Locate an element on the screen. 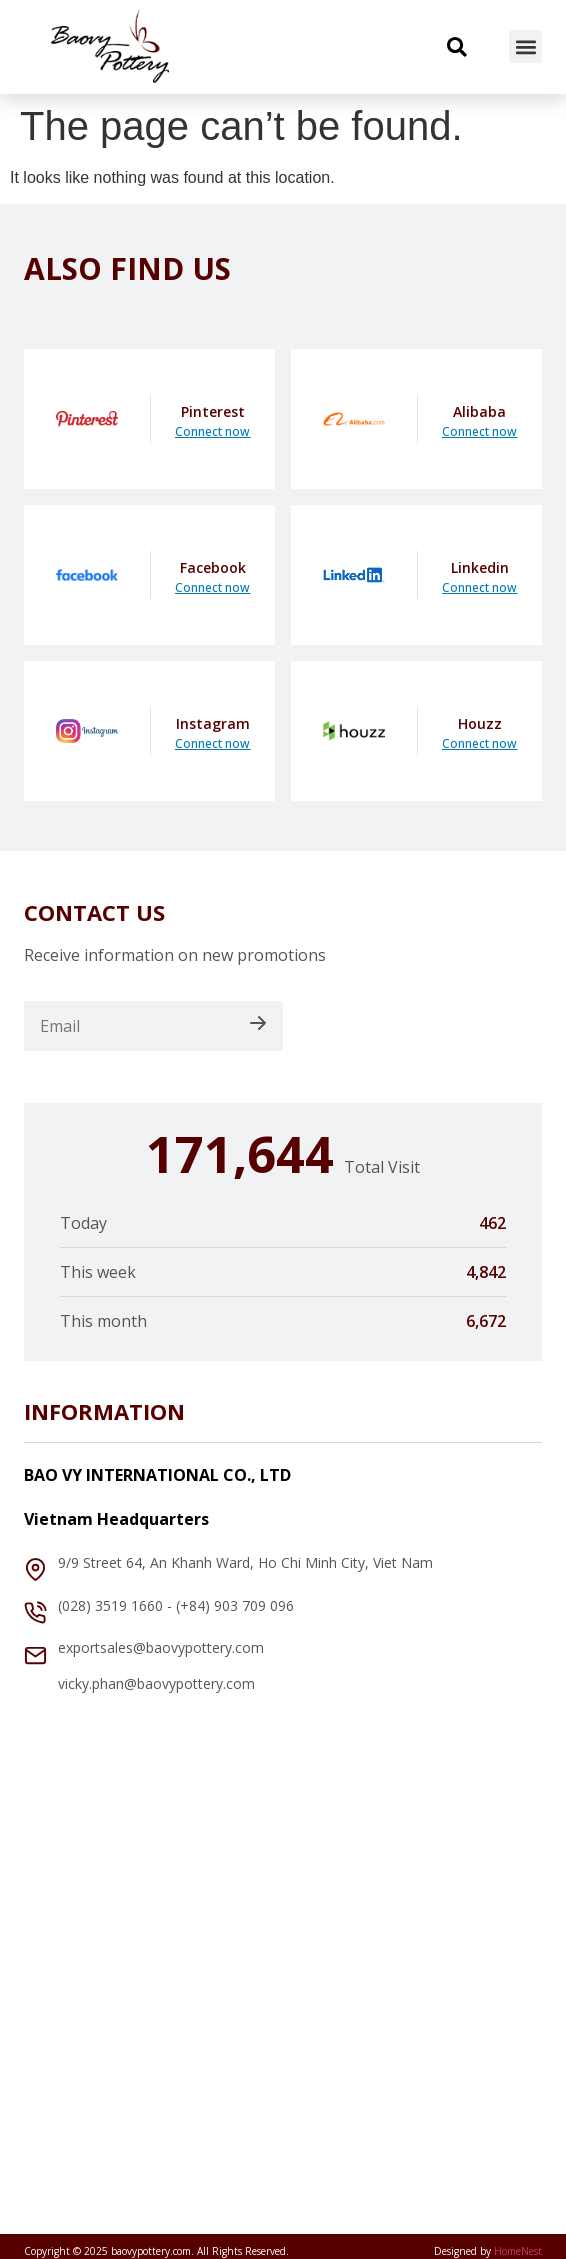 This screenshot has height=2259, width=566. Linkedin is located at coordinates (480, 567).